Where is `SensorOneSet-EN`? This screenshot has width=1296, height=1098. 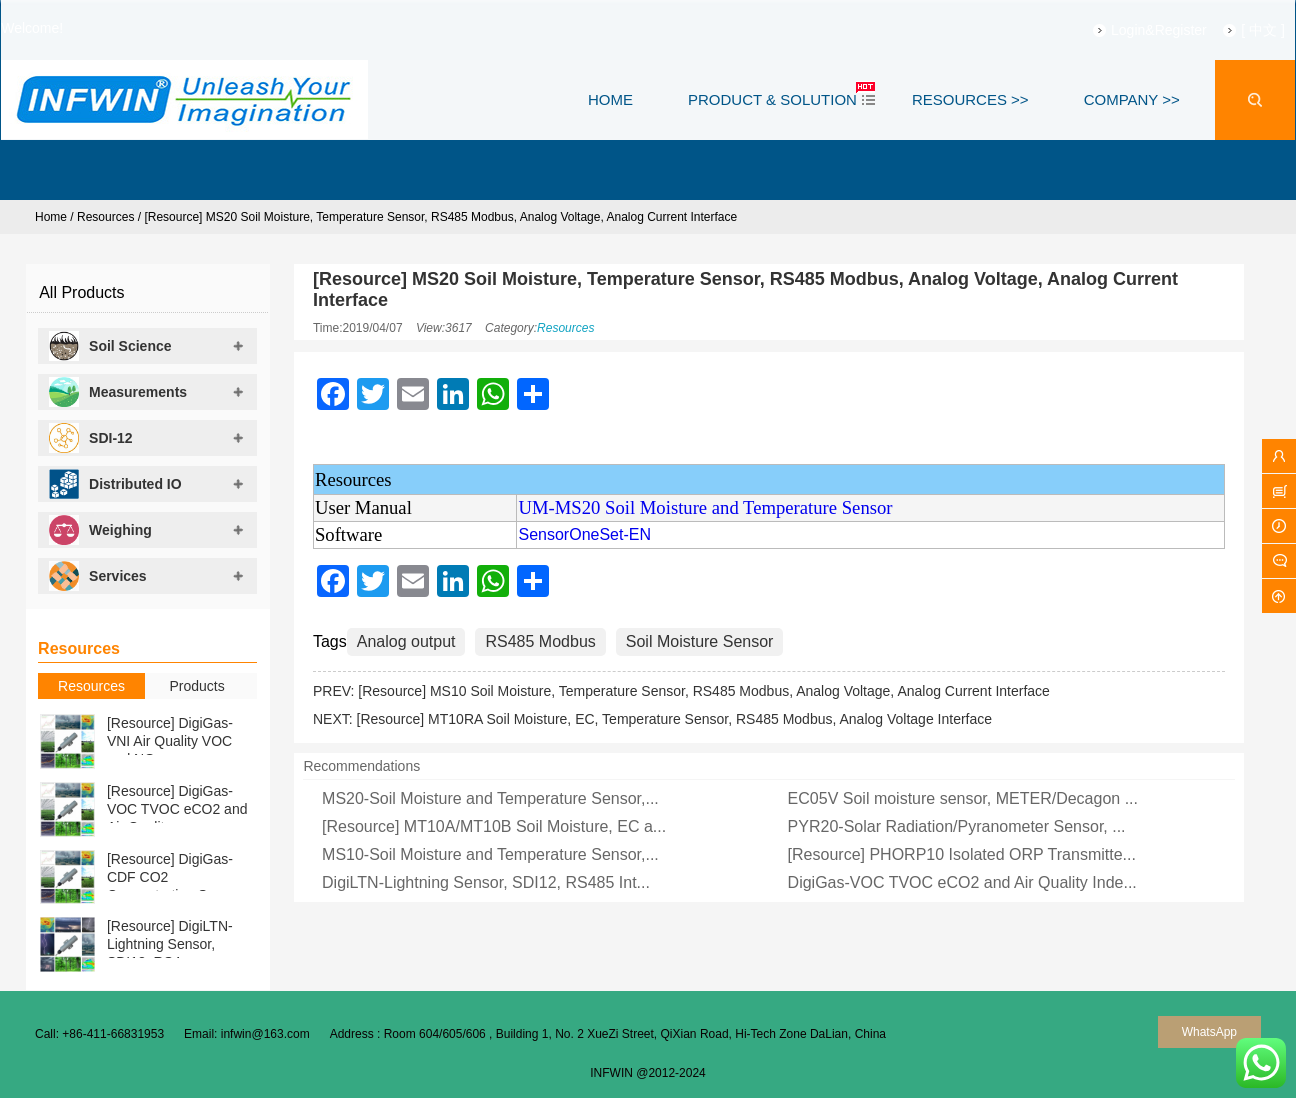 SensorOneSet-EN is located at coordinates (584, 534).